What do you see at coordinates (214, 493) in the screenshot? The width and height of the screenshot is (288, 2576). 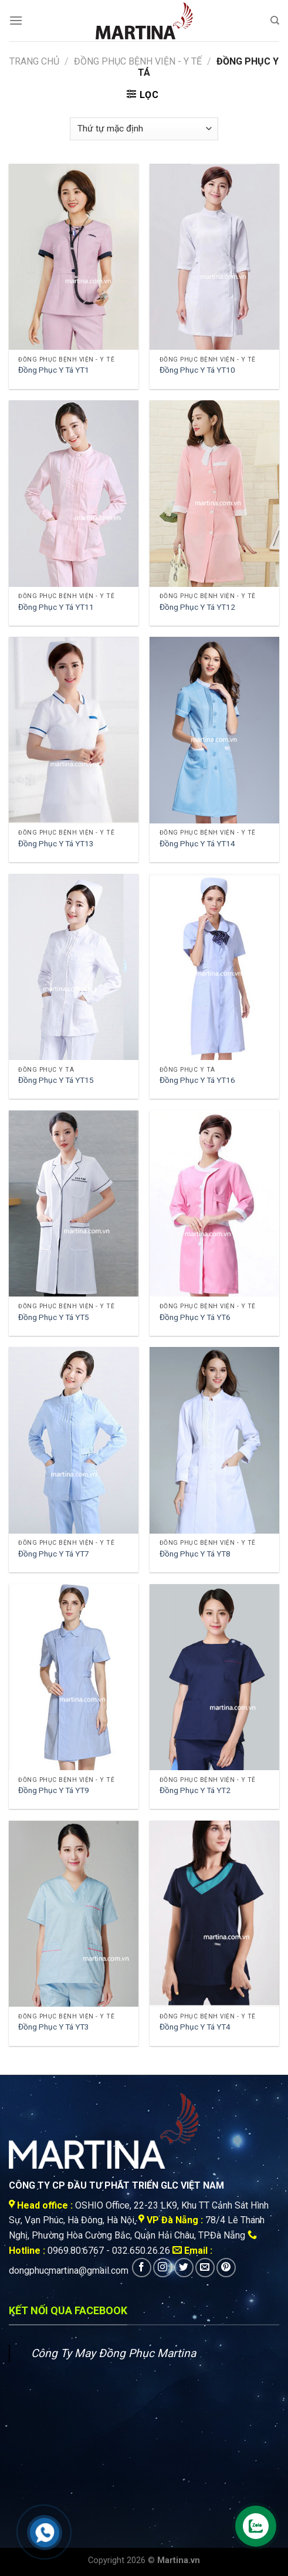 I see `[Đồng Phục Y Tá YT12]` at bounding box center [214, 493].